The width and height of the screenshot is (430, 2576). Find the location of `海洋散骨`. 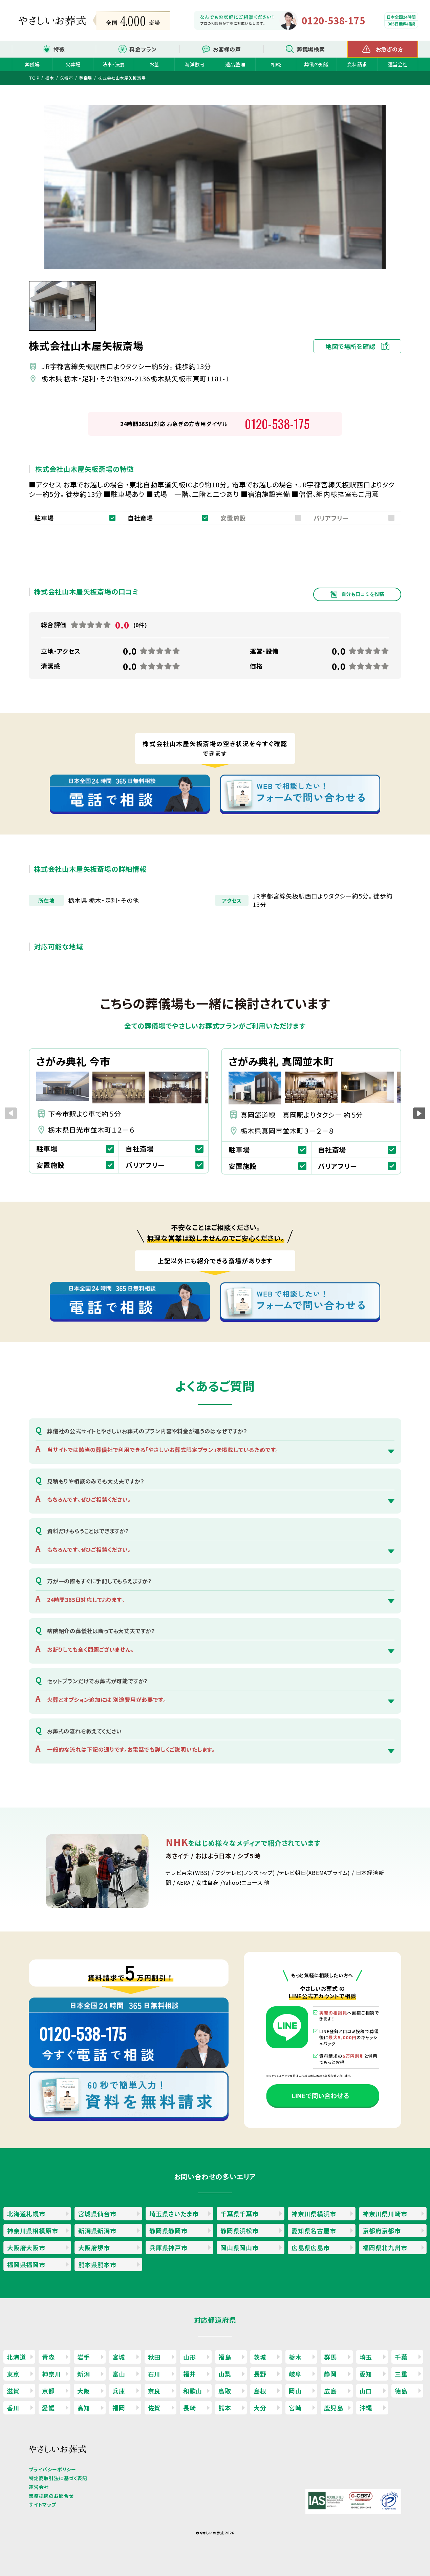

海洋散骨 is located at coordinates (195, 64).